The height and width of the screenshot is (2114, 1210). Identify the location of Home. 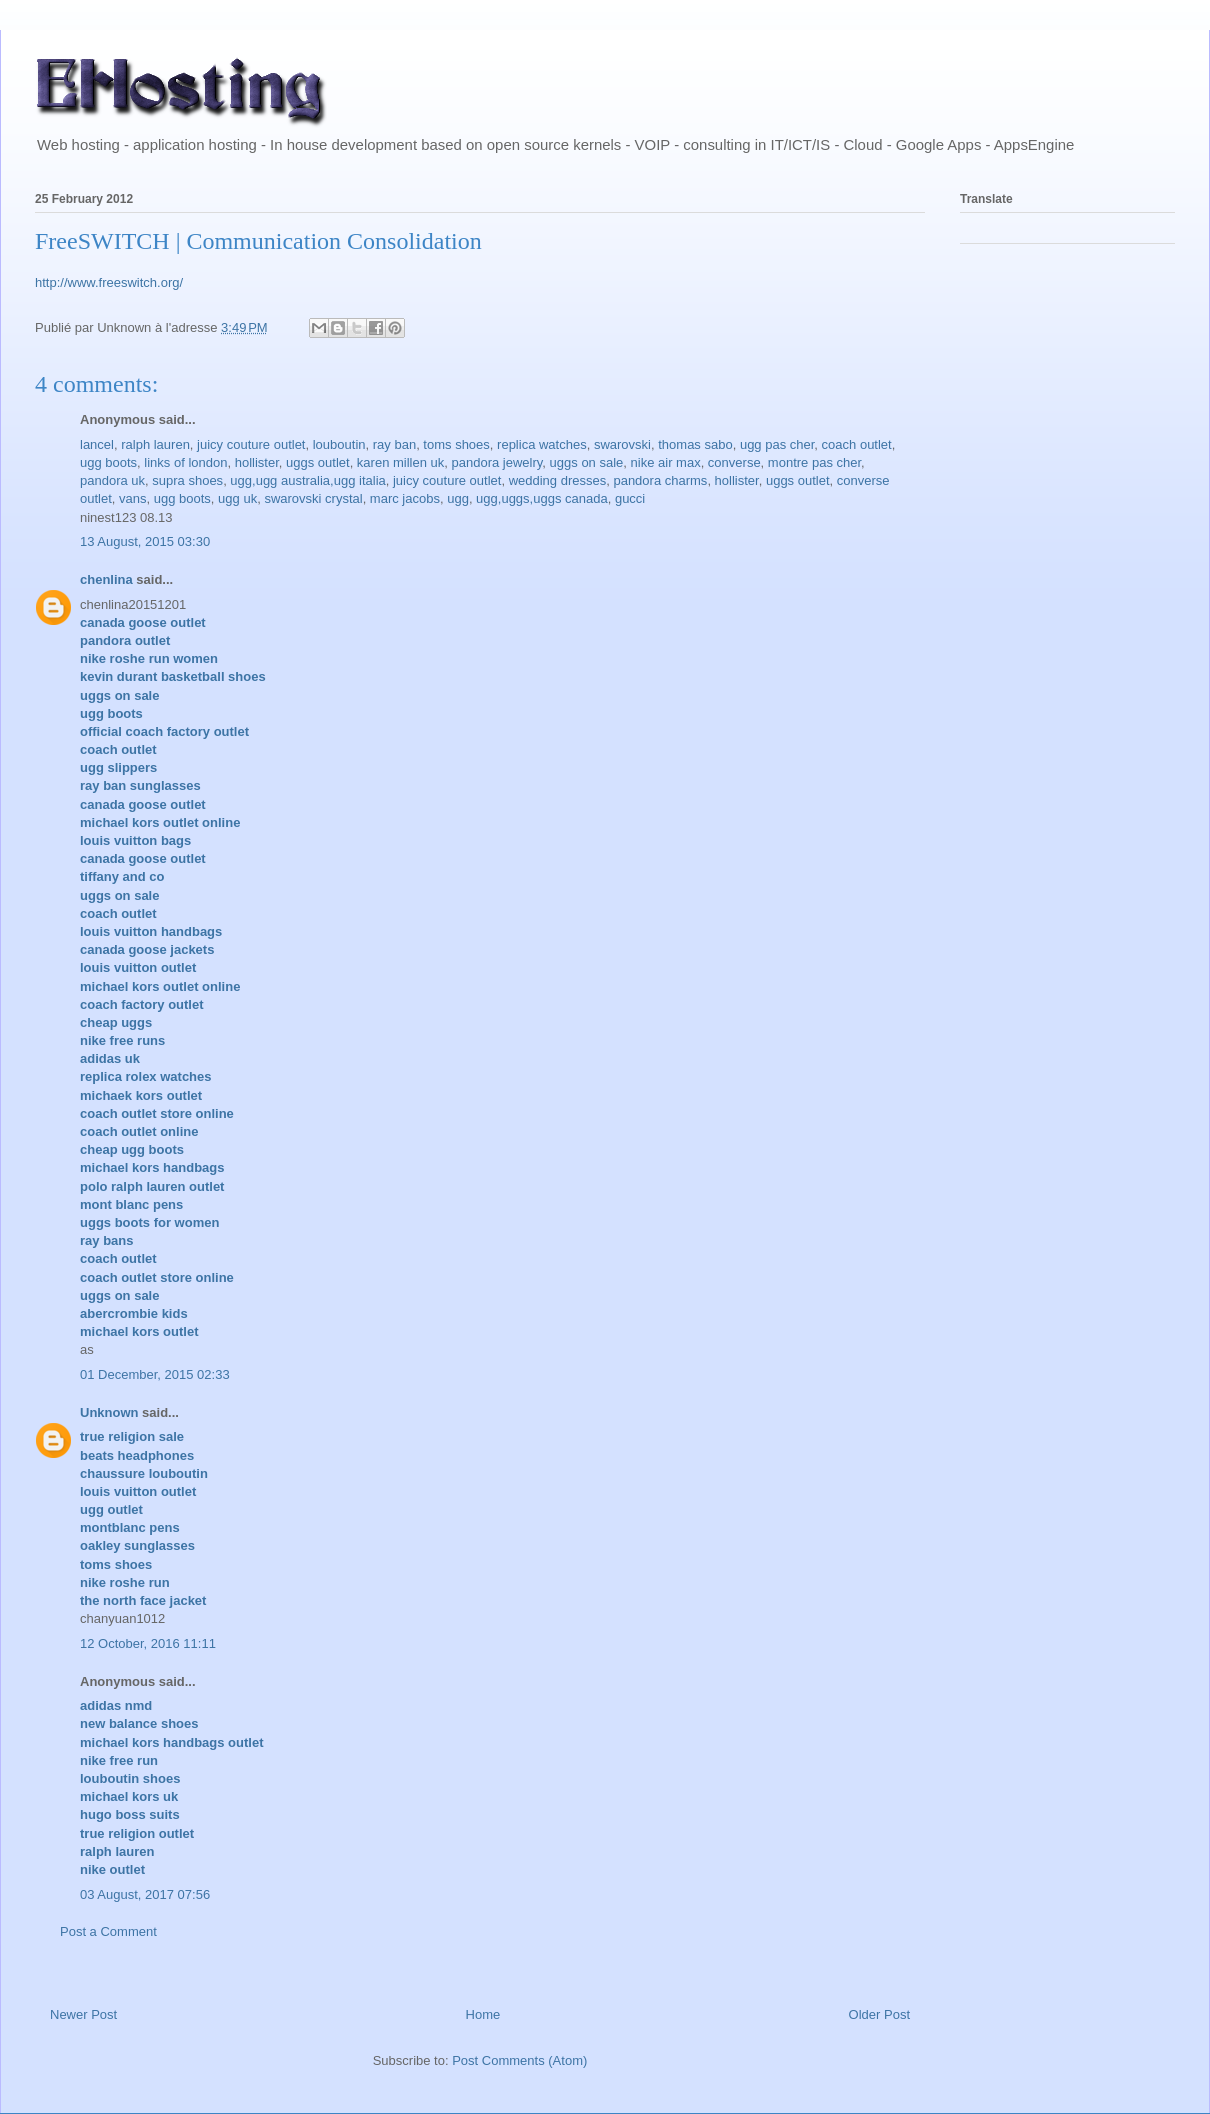
(483, 2014).